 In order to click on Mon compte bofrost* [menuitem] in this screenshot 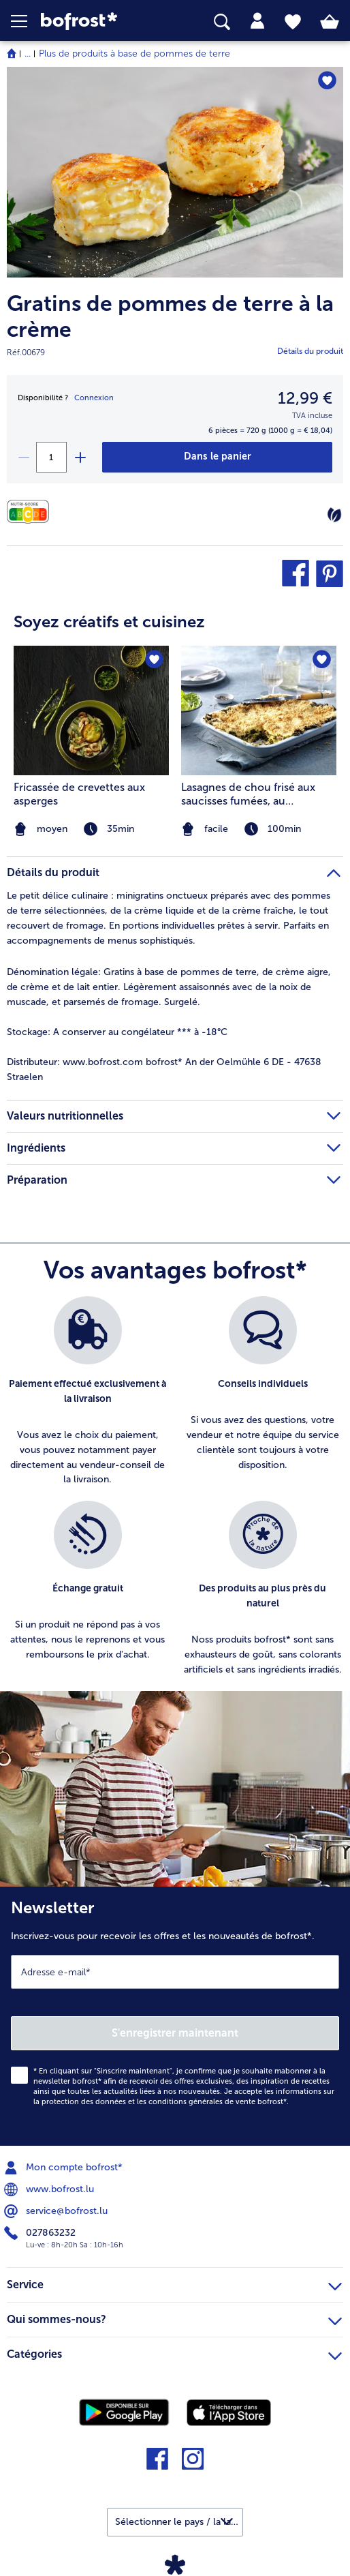, I will do `click(65, 2167)`.